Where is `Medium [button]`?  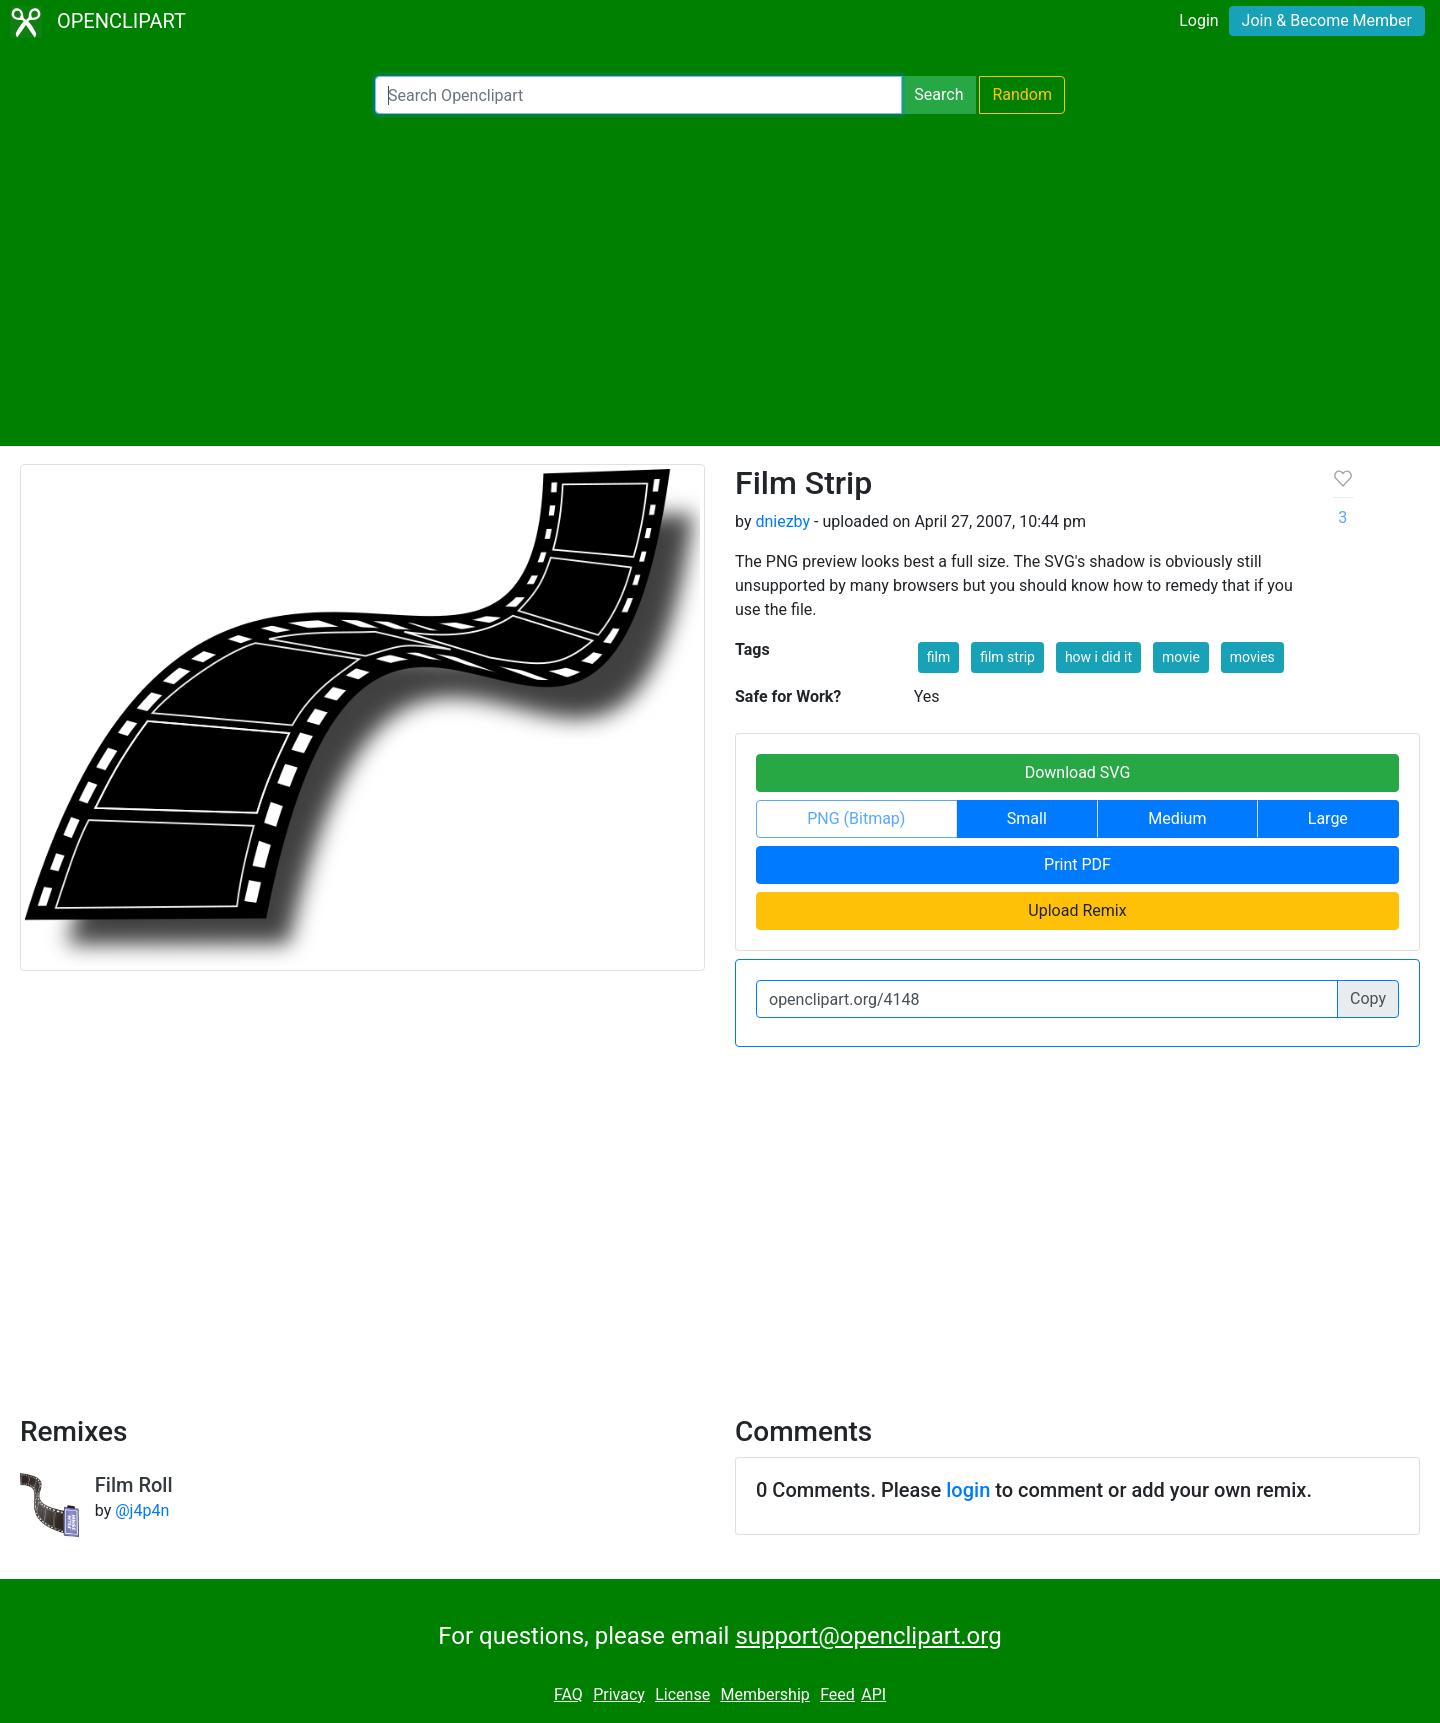
Medium [button] is located at coordinates (1177, 818).